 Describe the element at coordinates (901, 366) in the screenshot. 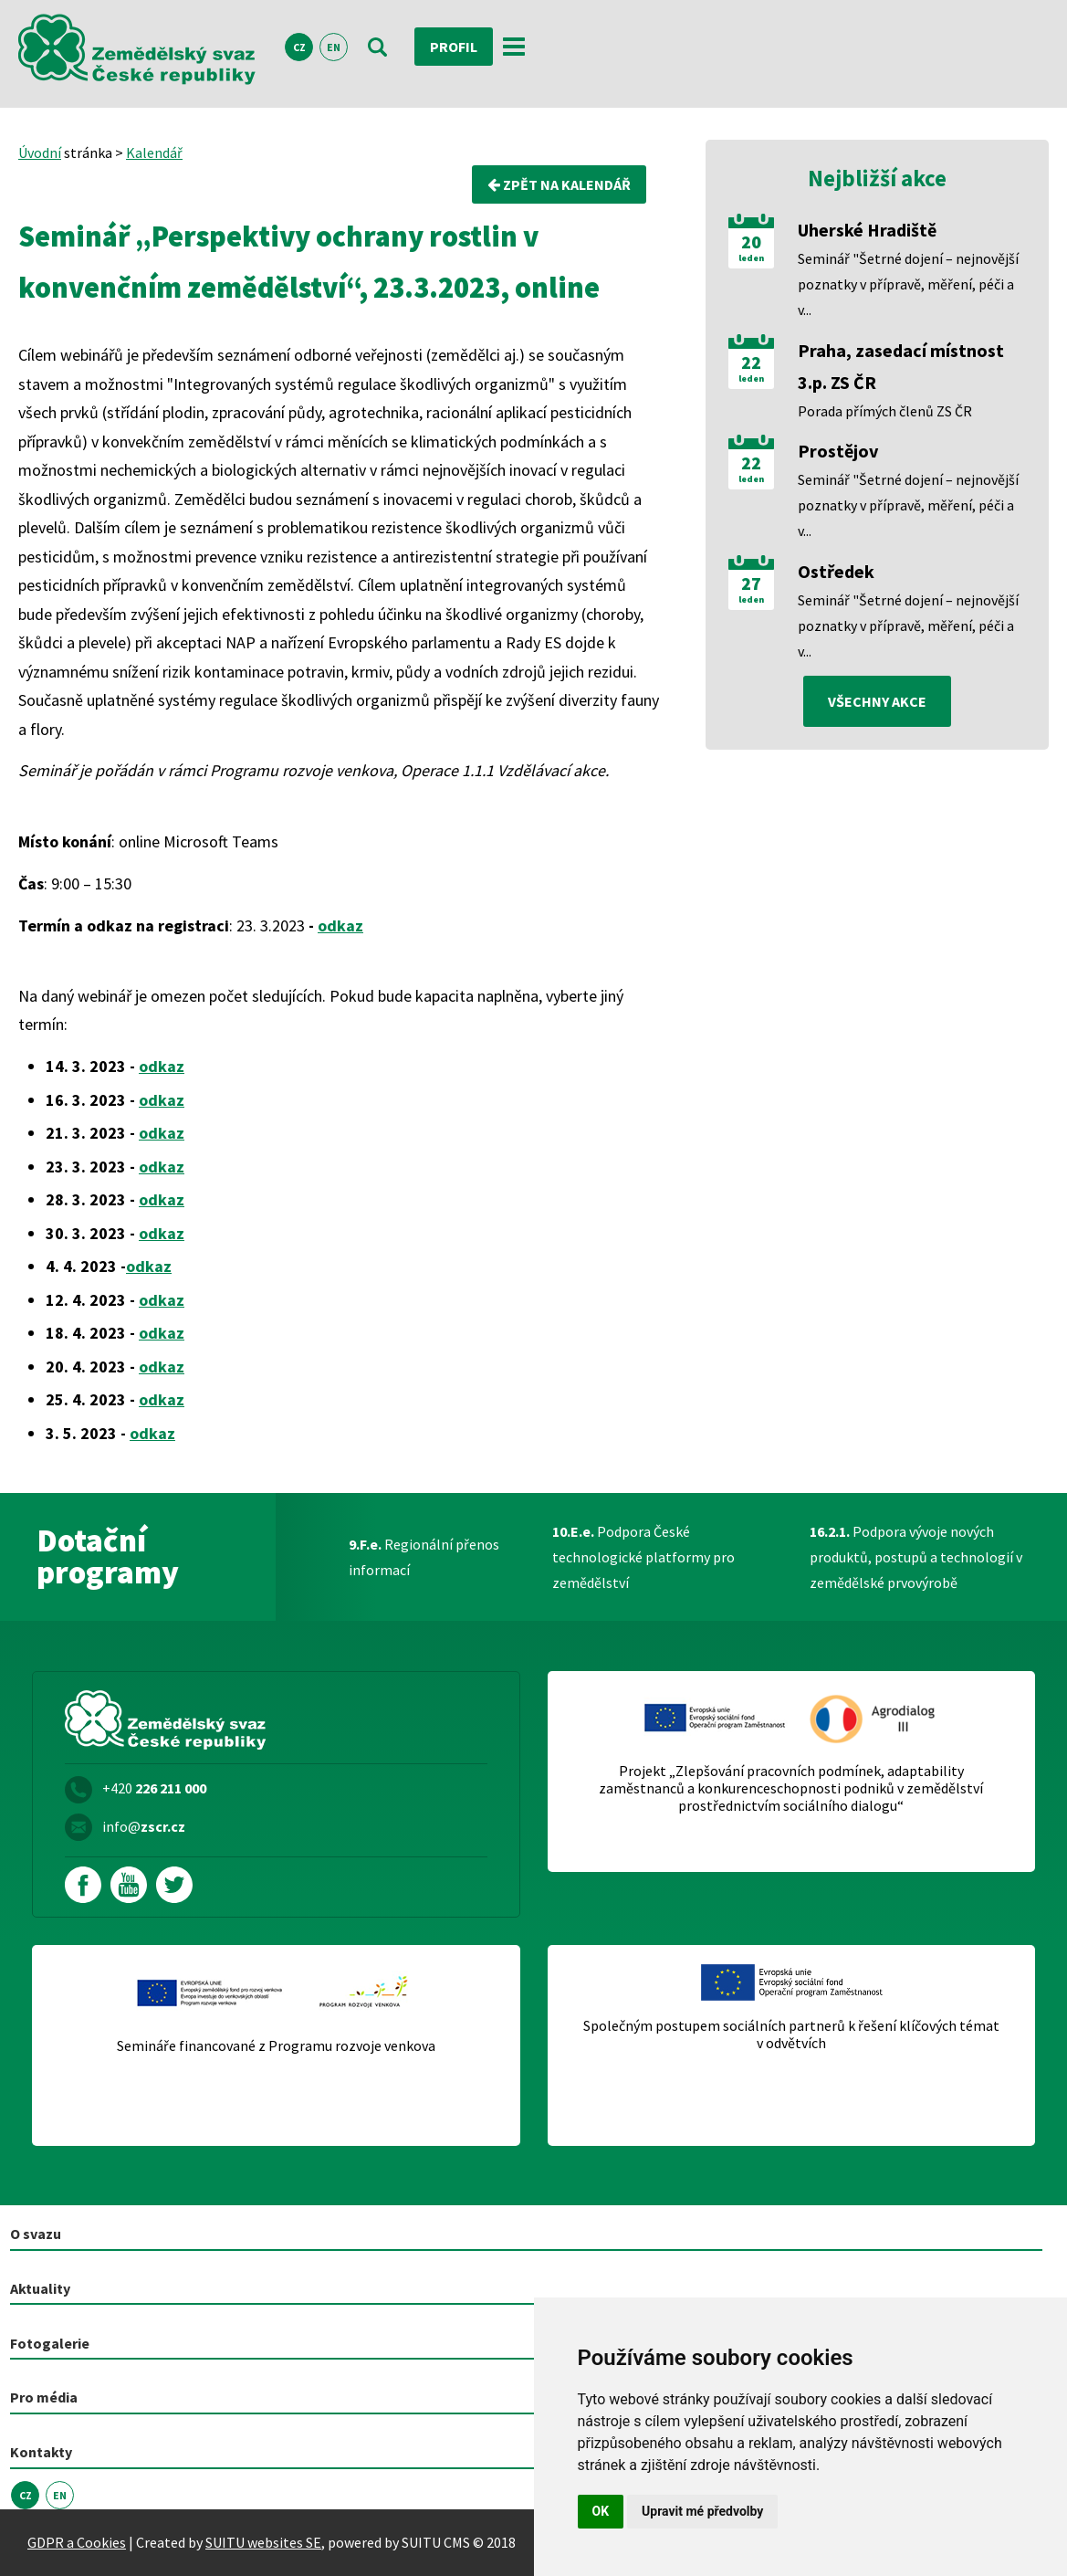

I see `Praha, zasedací místnost 3.p. ZS ČR` at that location.